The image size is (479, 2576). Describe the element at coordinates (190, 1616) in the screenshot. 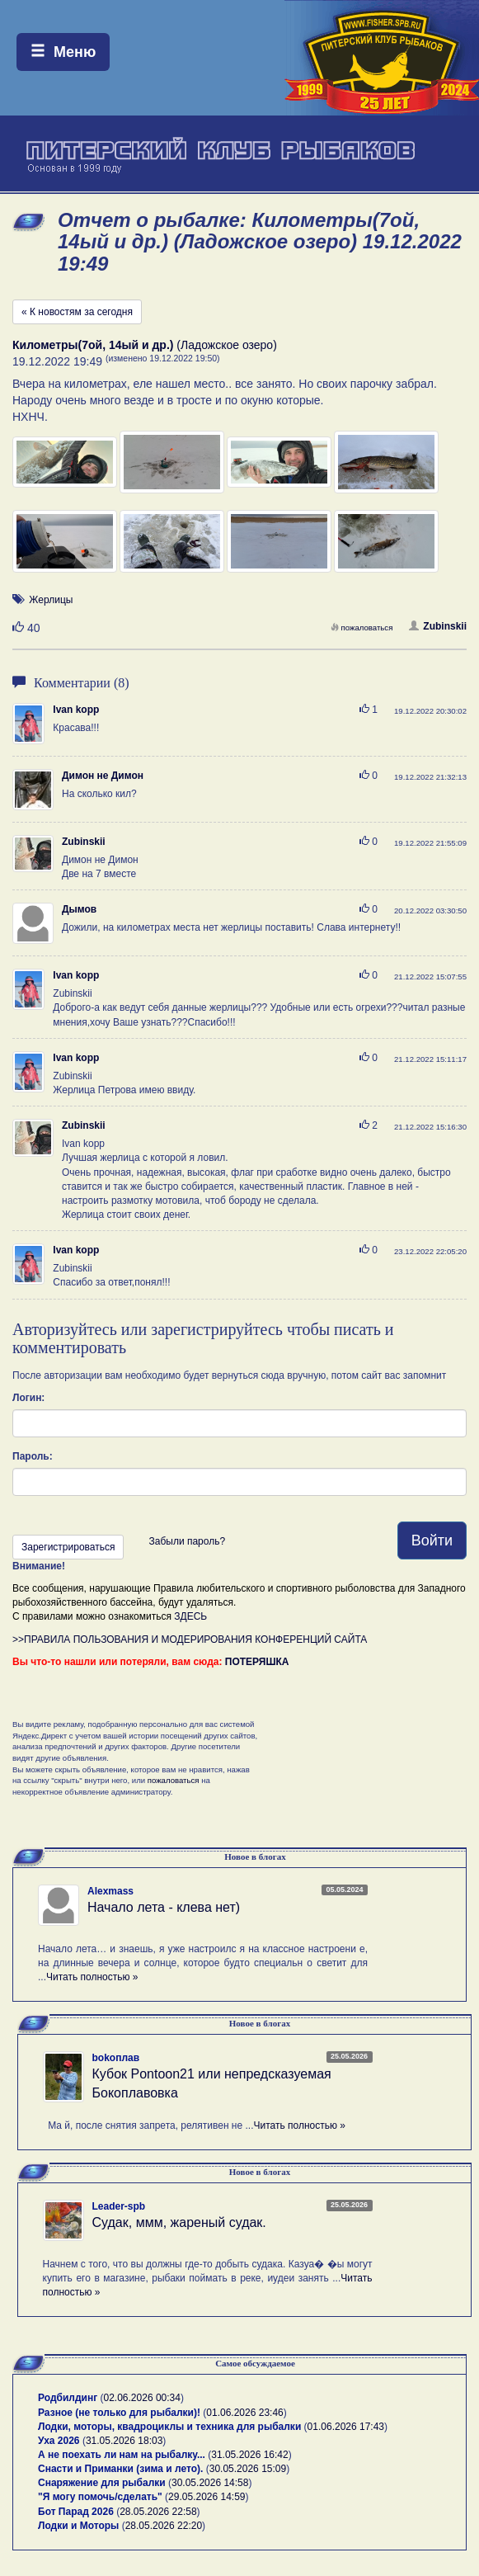

I see `ЗДЕСЬ` at that location.